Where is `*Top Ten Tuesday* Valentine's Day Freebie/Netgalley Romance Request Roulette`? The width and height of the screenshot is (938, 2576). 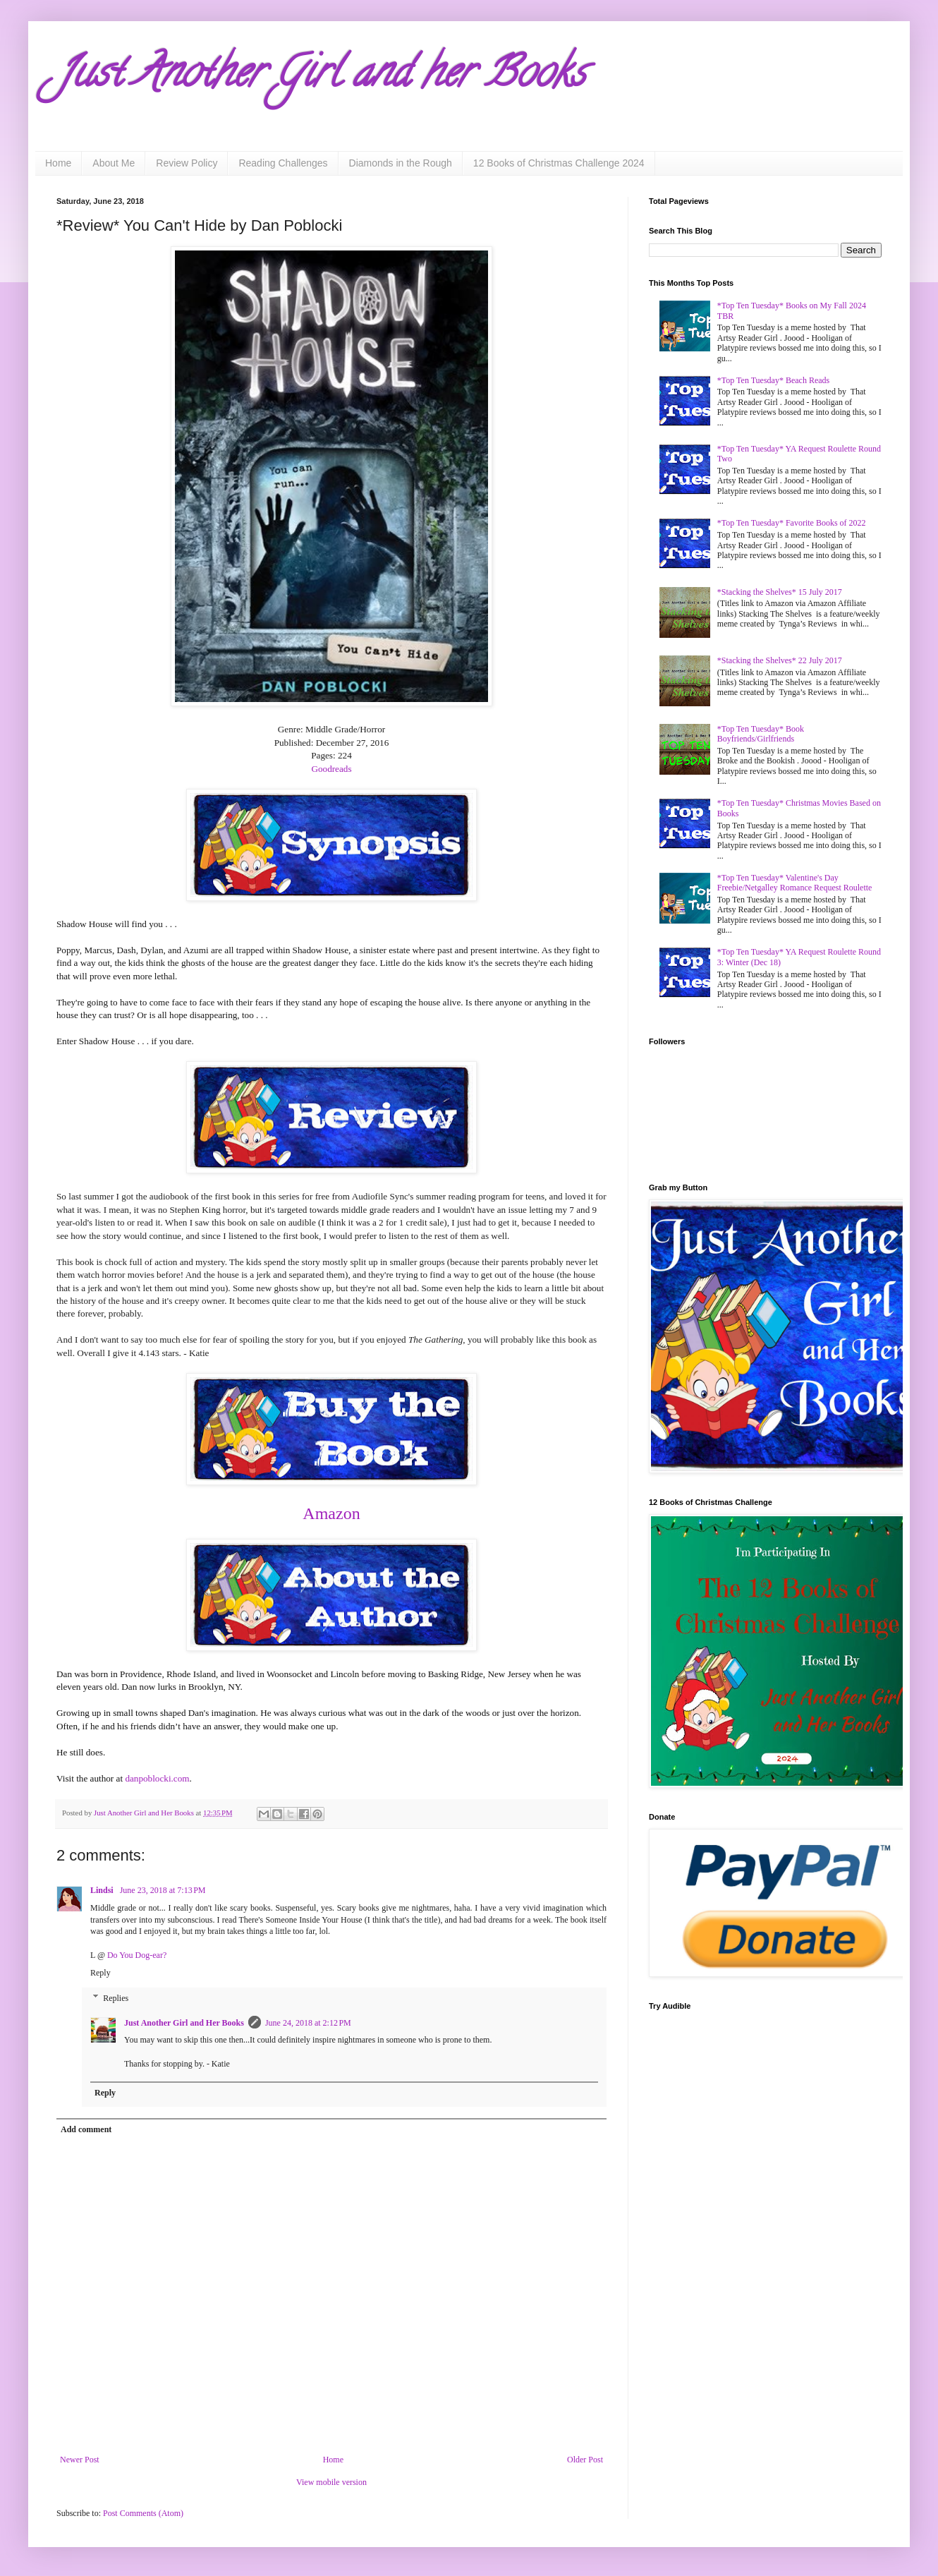
*Top Ten Tuesday* Valentine's Day Freebie/Netgalley Romance Request Roulette is located at coordinates (794, 883).